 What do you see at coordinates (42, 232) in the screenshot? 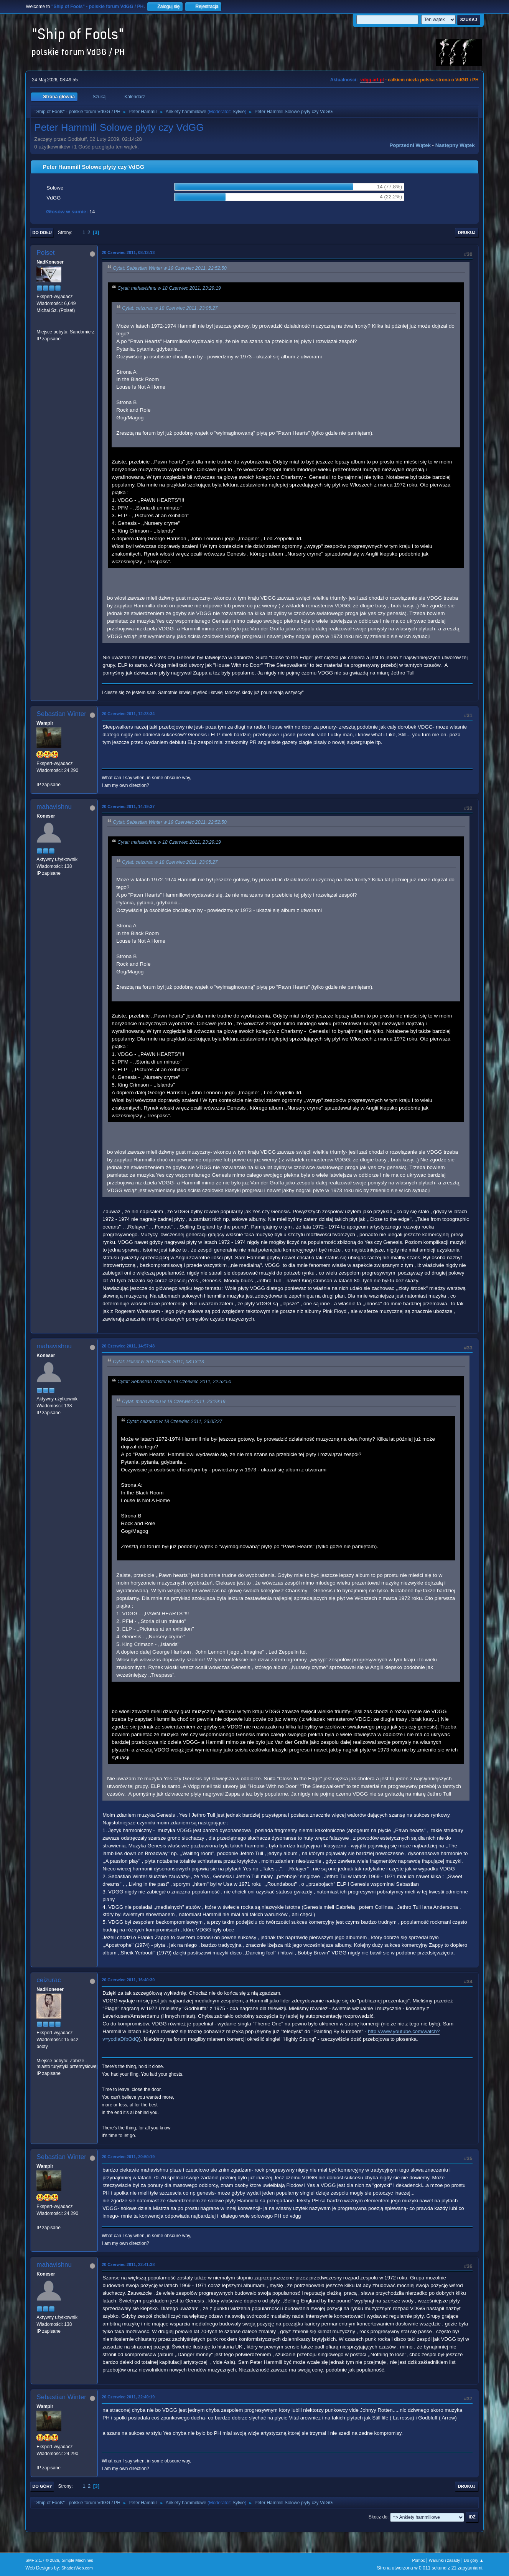
I see `Do dołu` at bounding box center [42, 232].